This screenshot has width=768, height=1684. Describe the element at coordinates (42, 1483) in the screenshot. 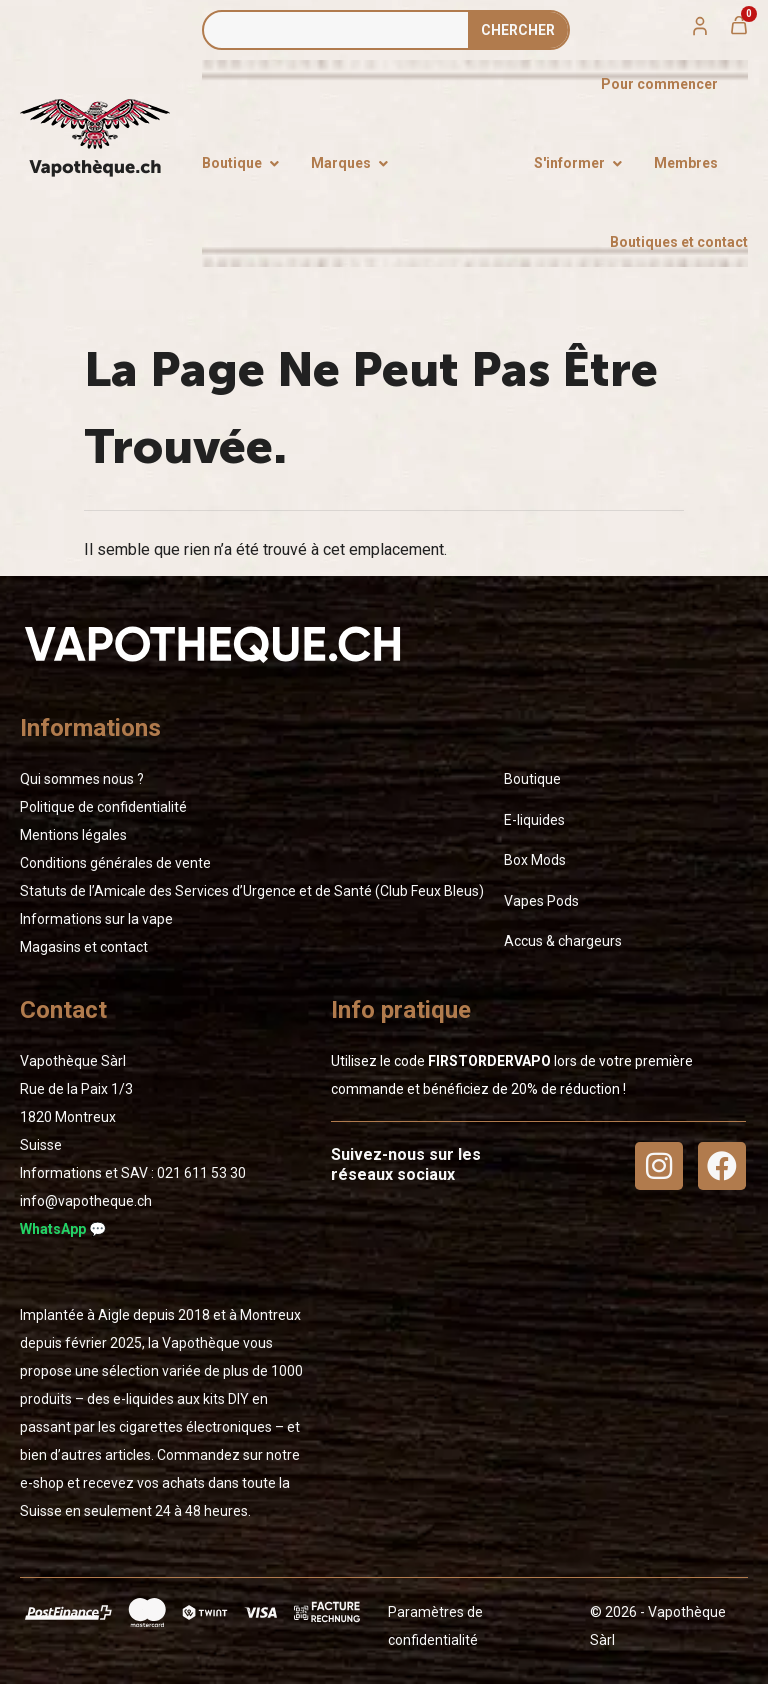

I see `e-shop` at that location.